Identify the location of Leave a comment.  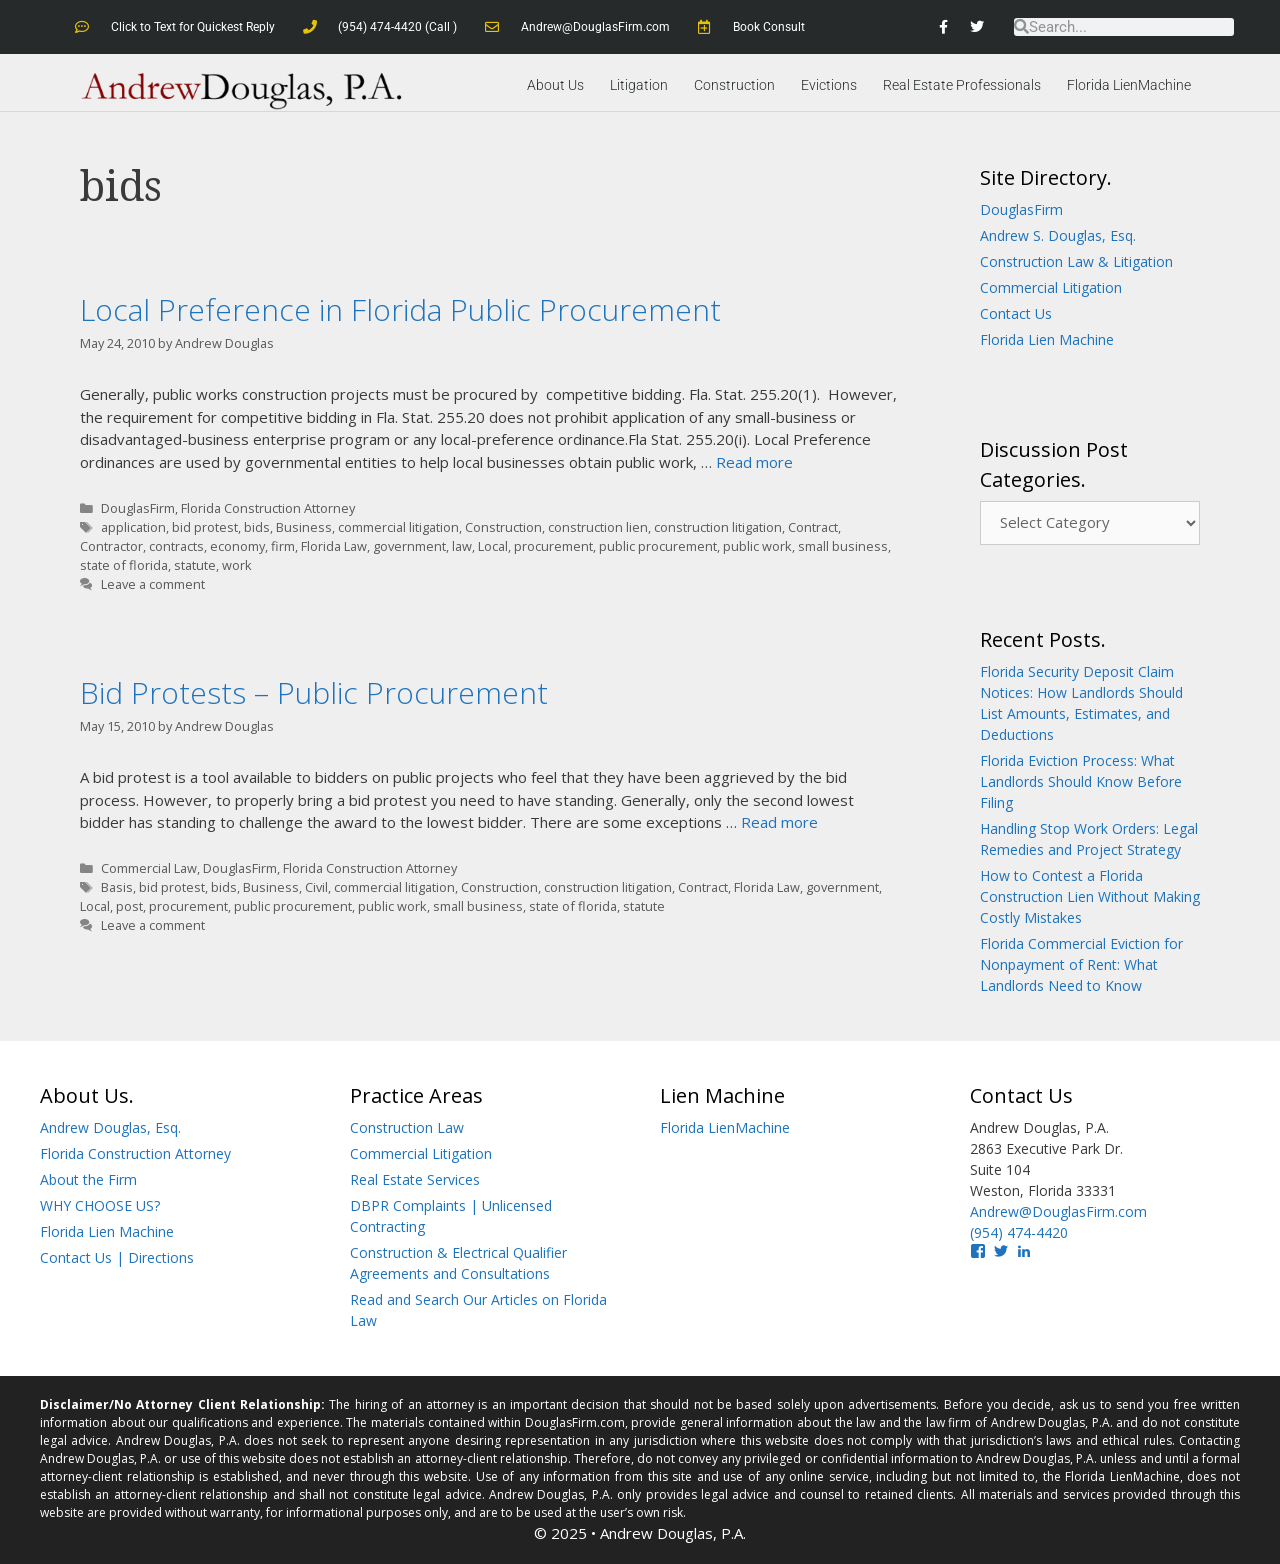
(153, 584).